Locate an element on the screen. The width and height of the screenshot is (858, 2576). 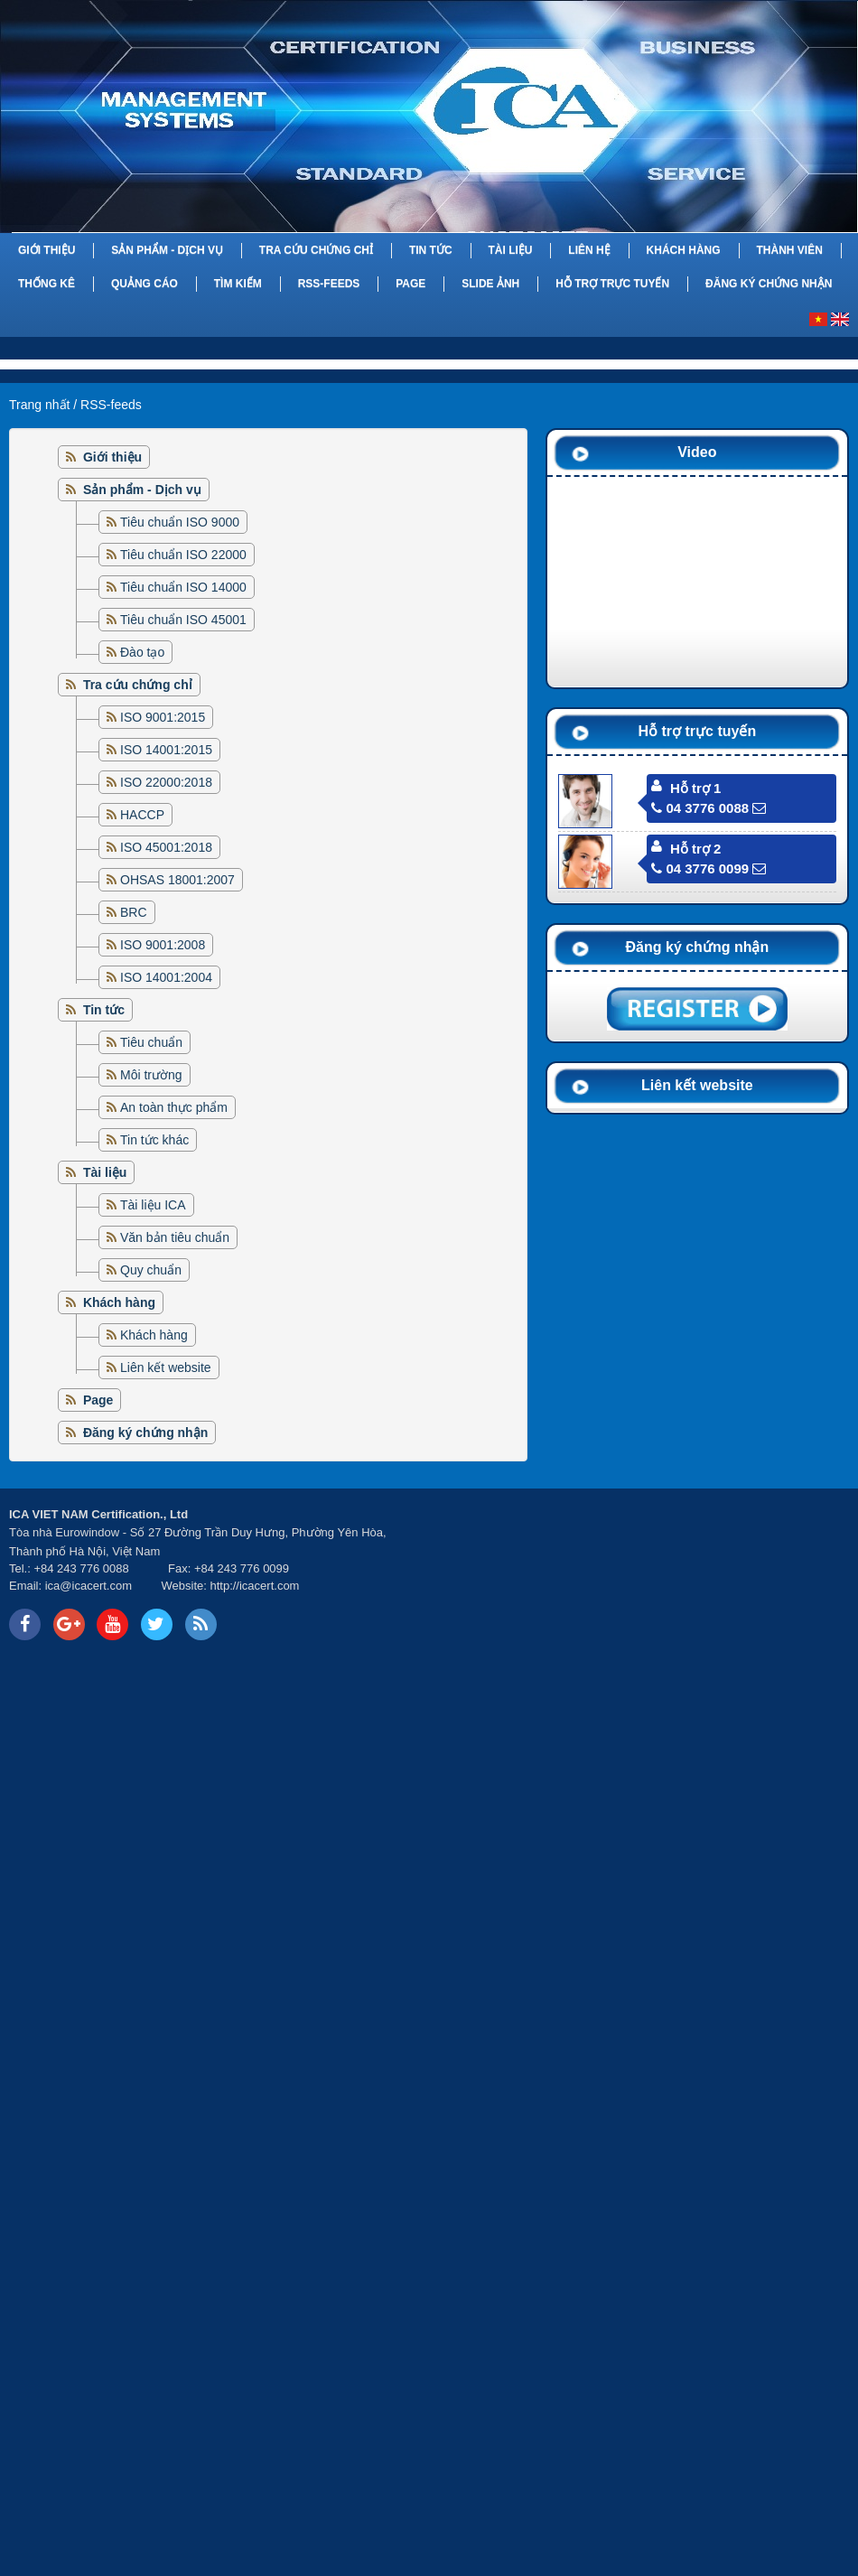
ISO 9001:2008 is located at coordinates (162, 945).